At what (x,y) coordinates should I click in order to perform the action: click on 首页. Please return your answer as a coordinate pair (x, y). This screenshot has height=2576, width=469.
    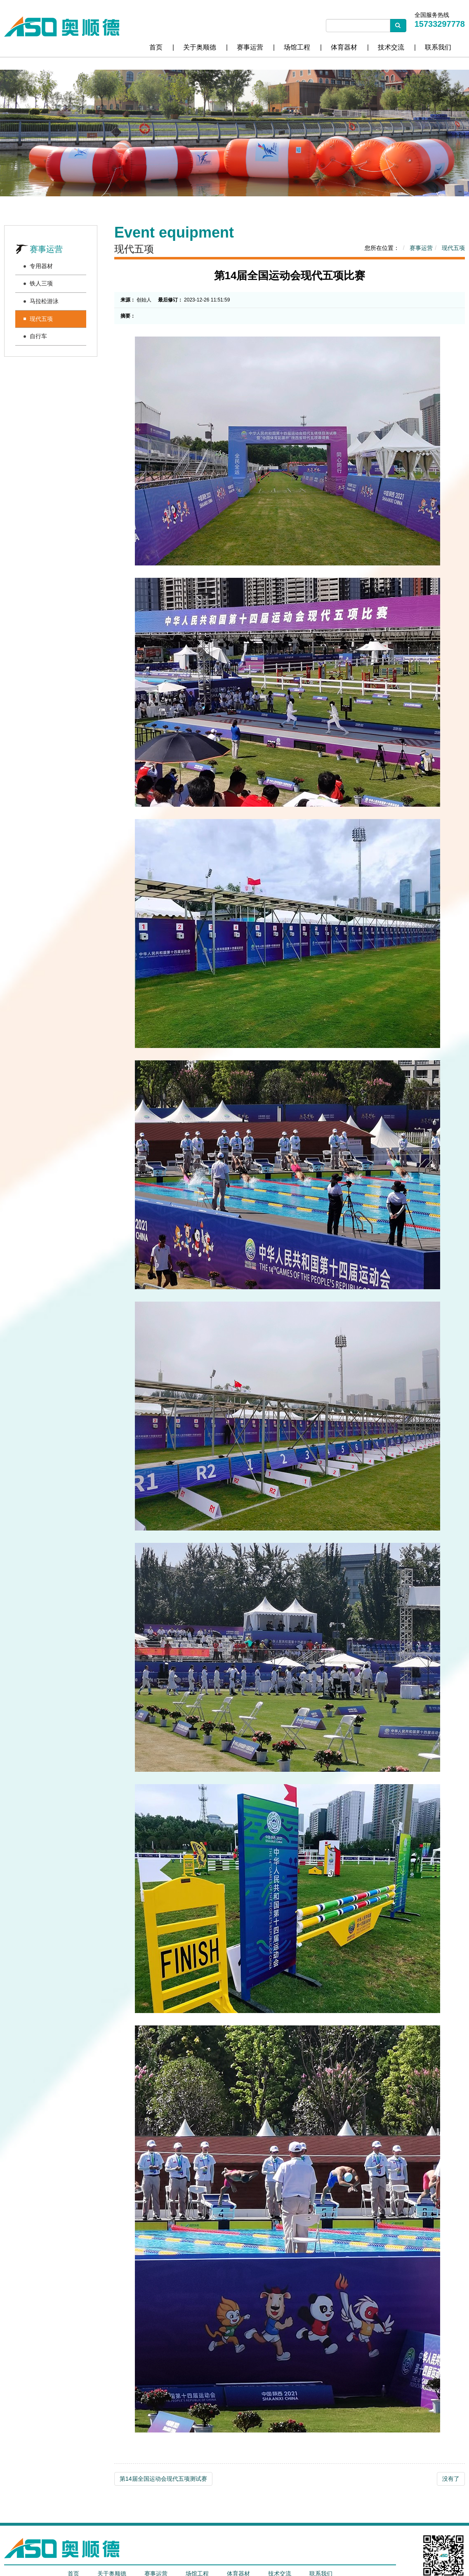
    Looking at the image, I should click on (156, 47).